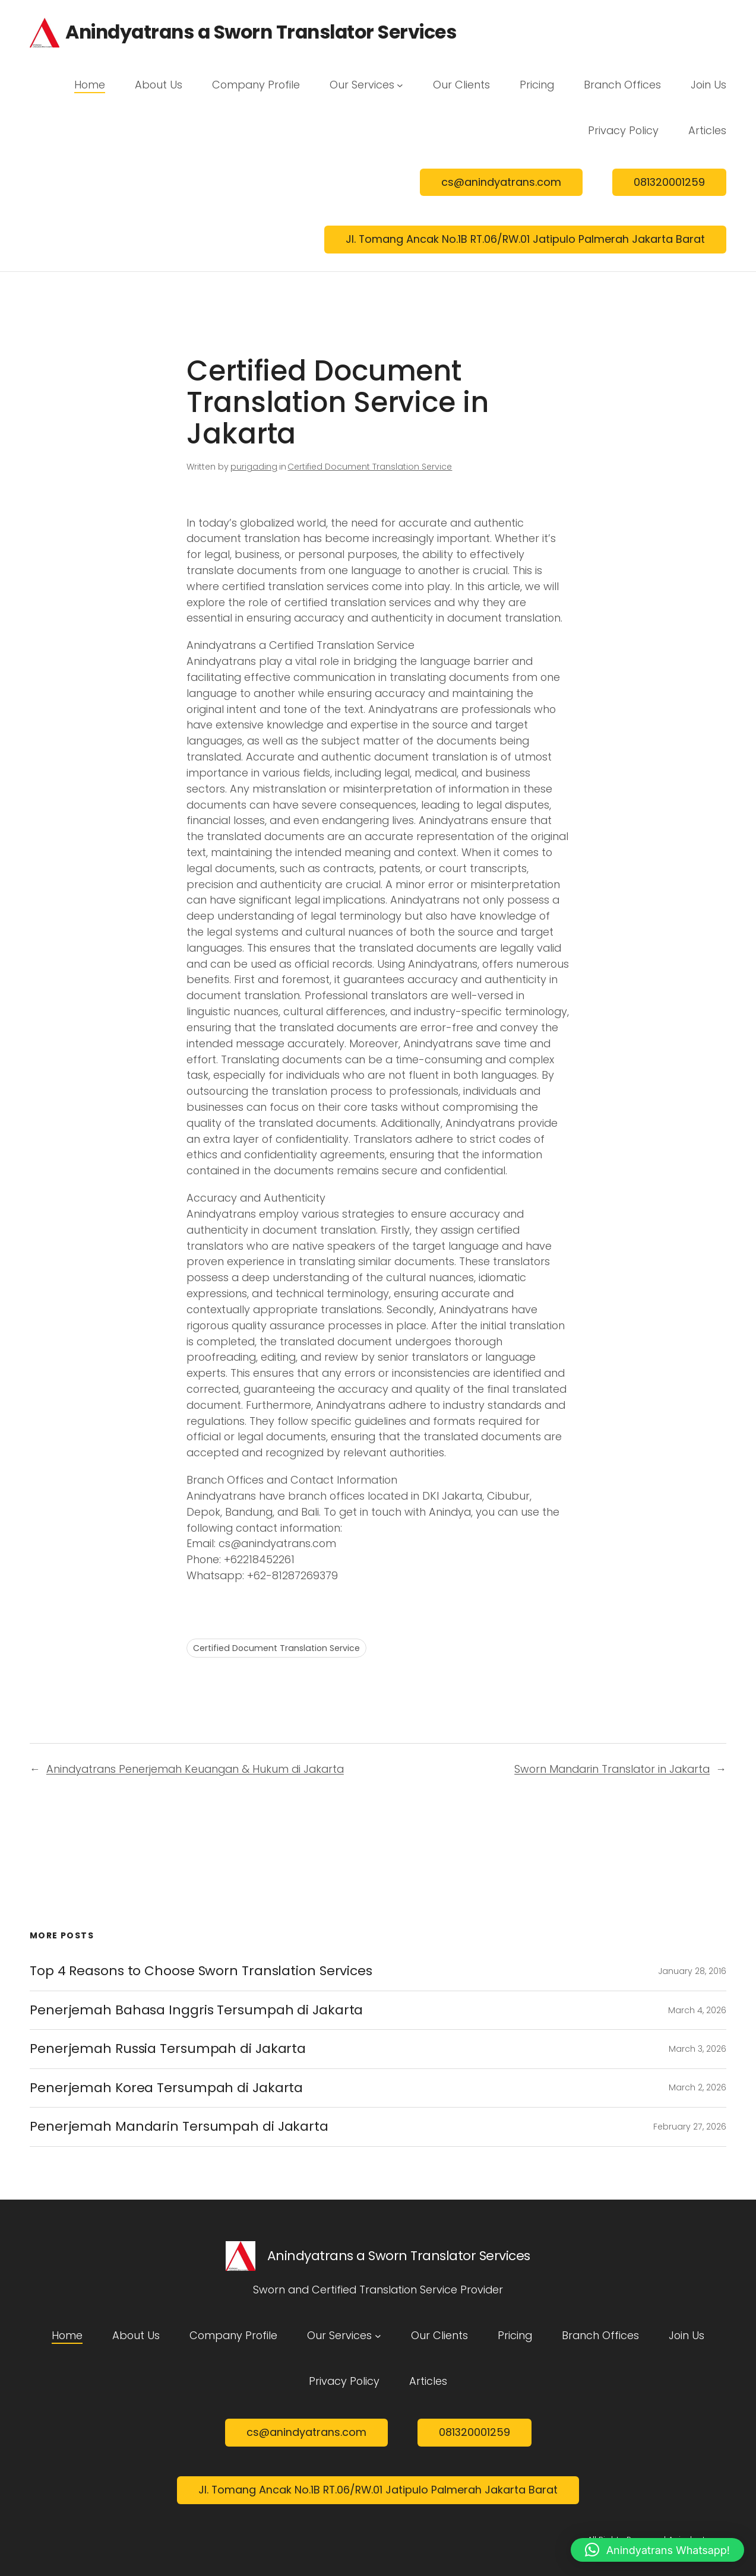  I want to click on Penerjemah Russia Tersumpah di Jakarta, so click(168, 2049).